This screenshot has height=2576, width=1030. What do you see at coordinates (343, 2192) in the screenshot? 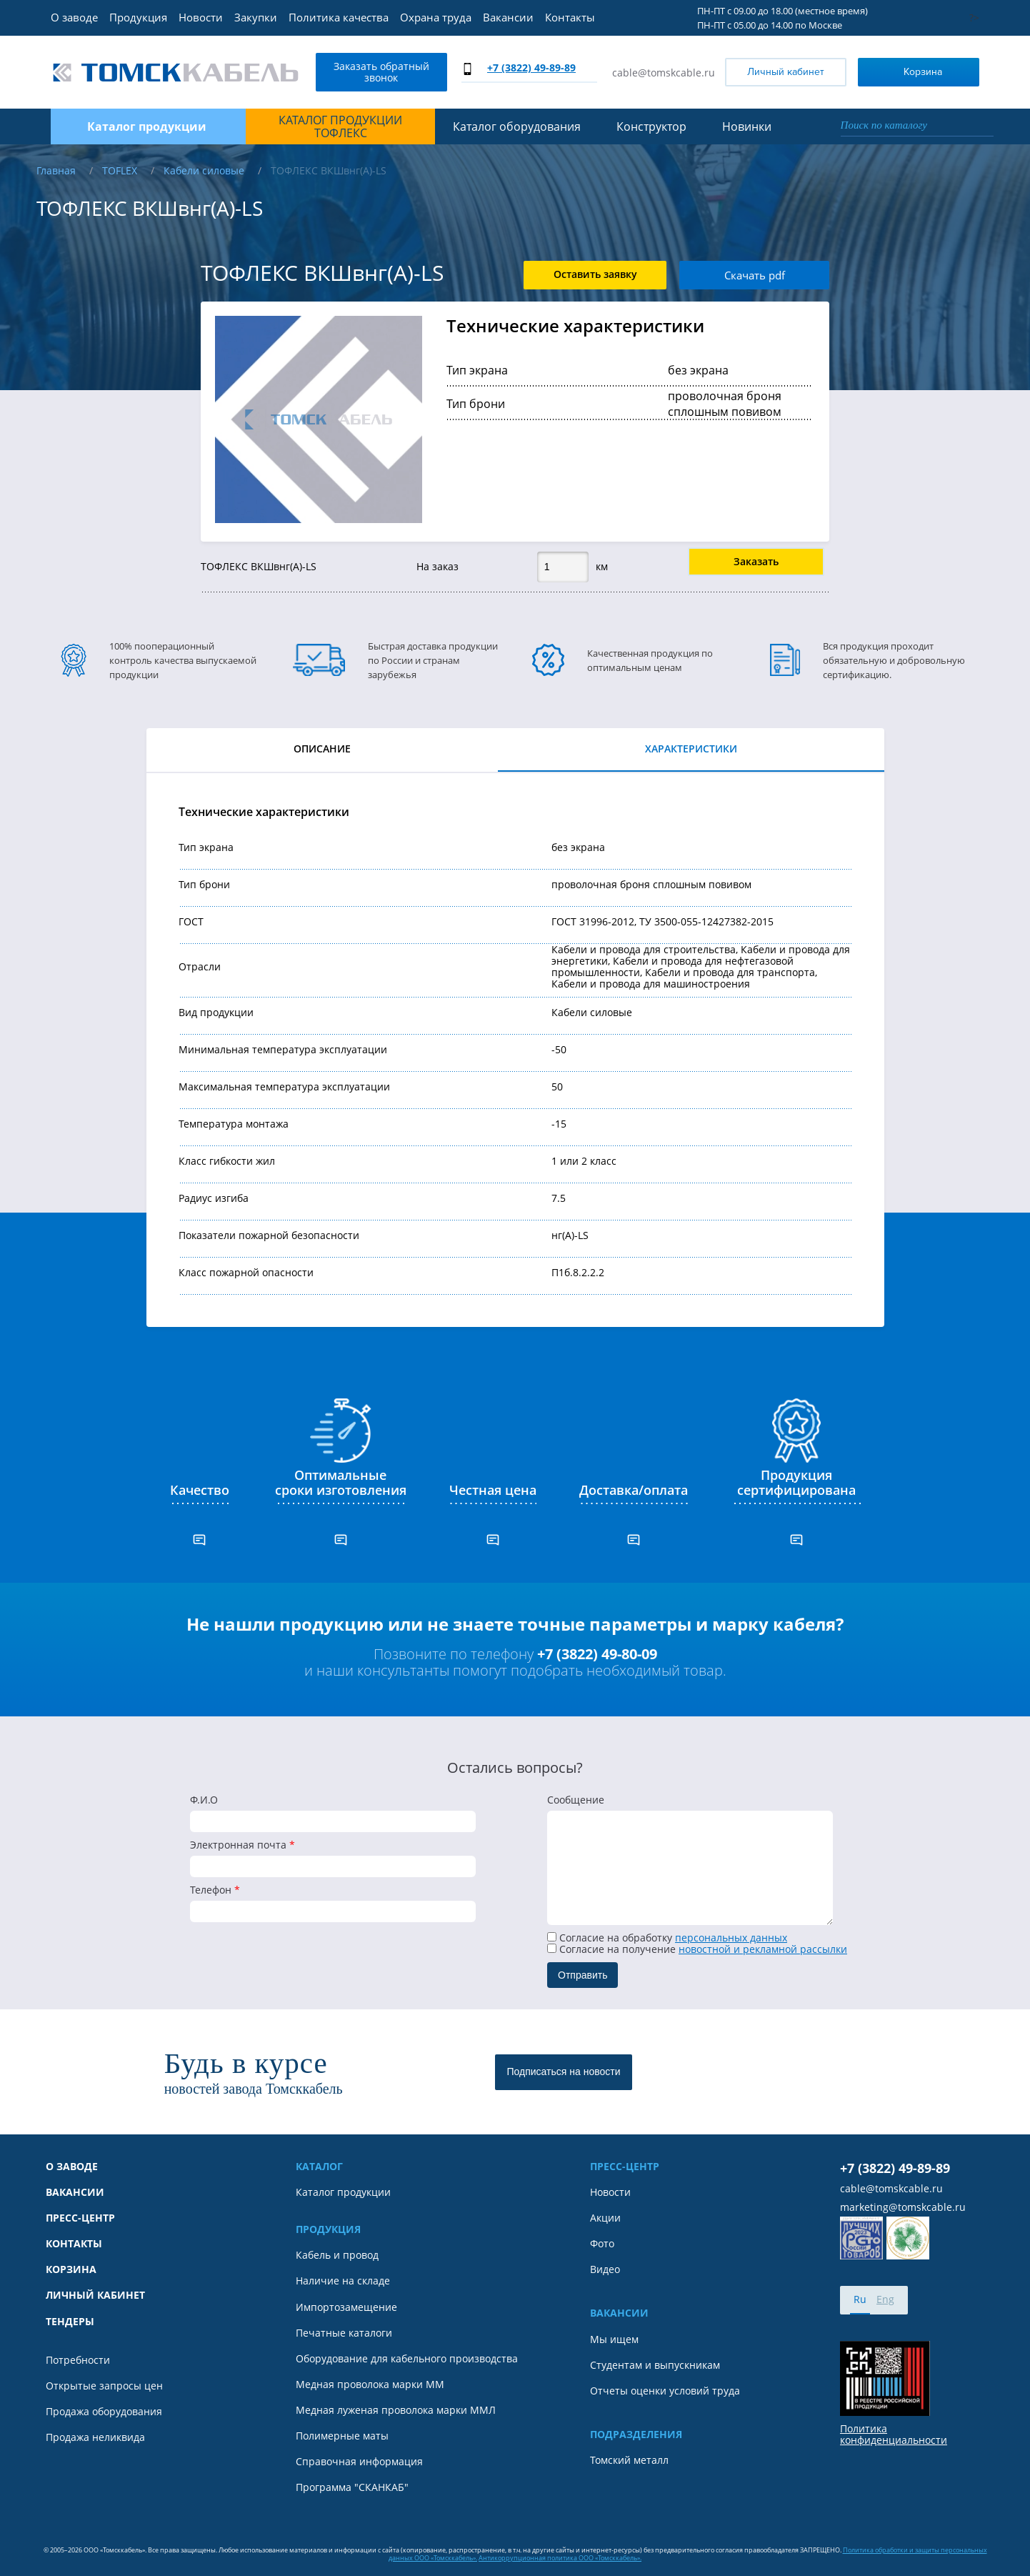
I see `Каталог продукции` at bounding box center [343, 2192].